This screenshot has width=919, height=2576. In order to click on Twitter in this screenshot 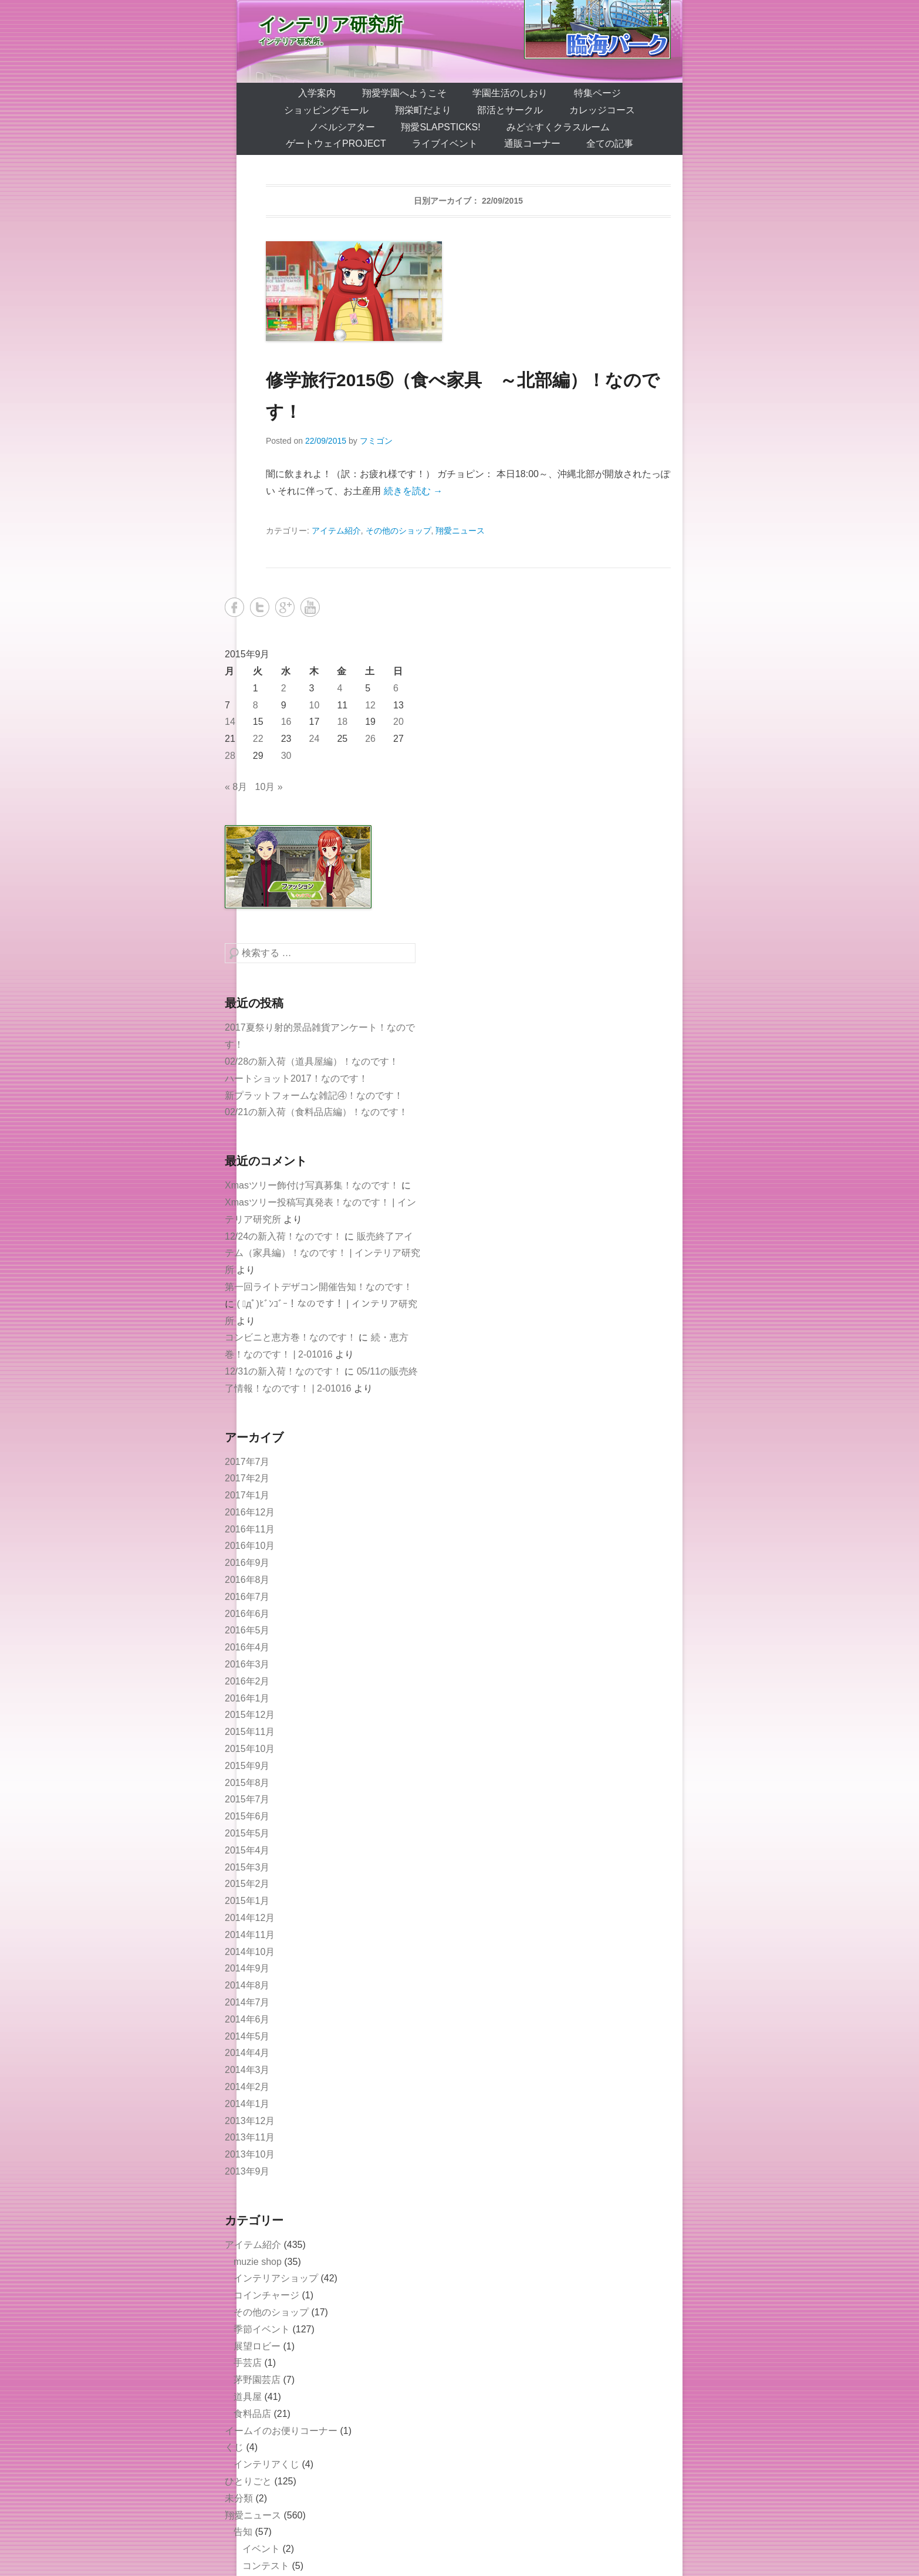, I will do `click(259, 607)`.